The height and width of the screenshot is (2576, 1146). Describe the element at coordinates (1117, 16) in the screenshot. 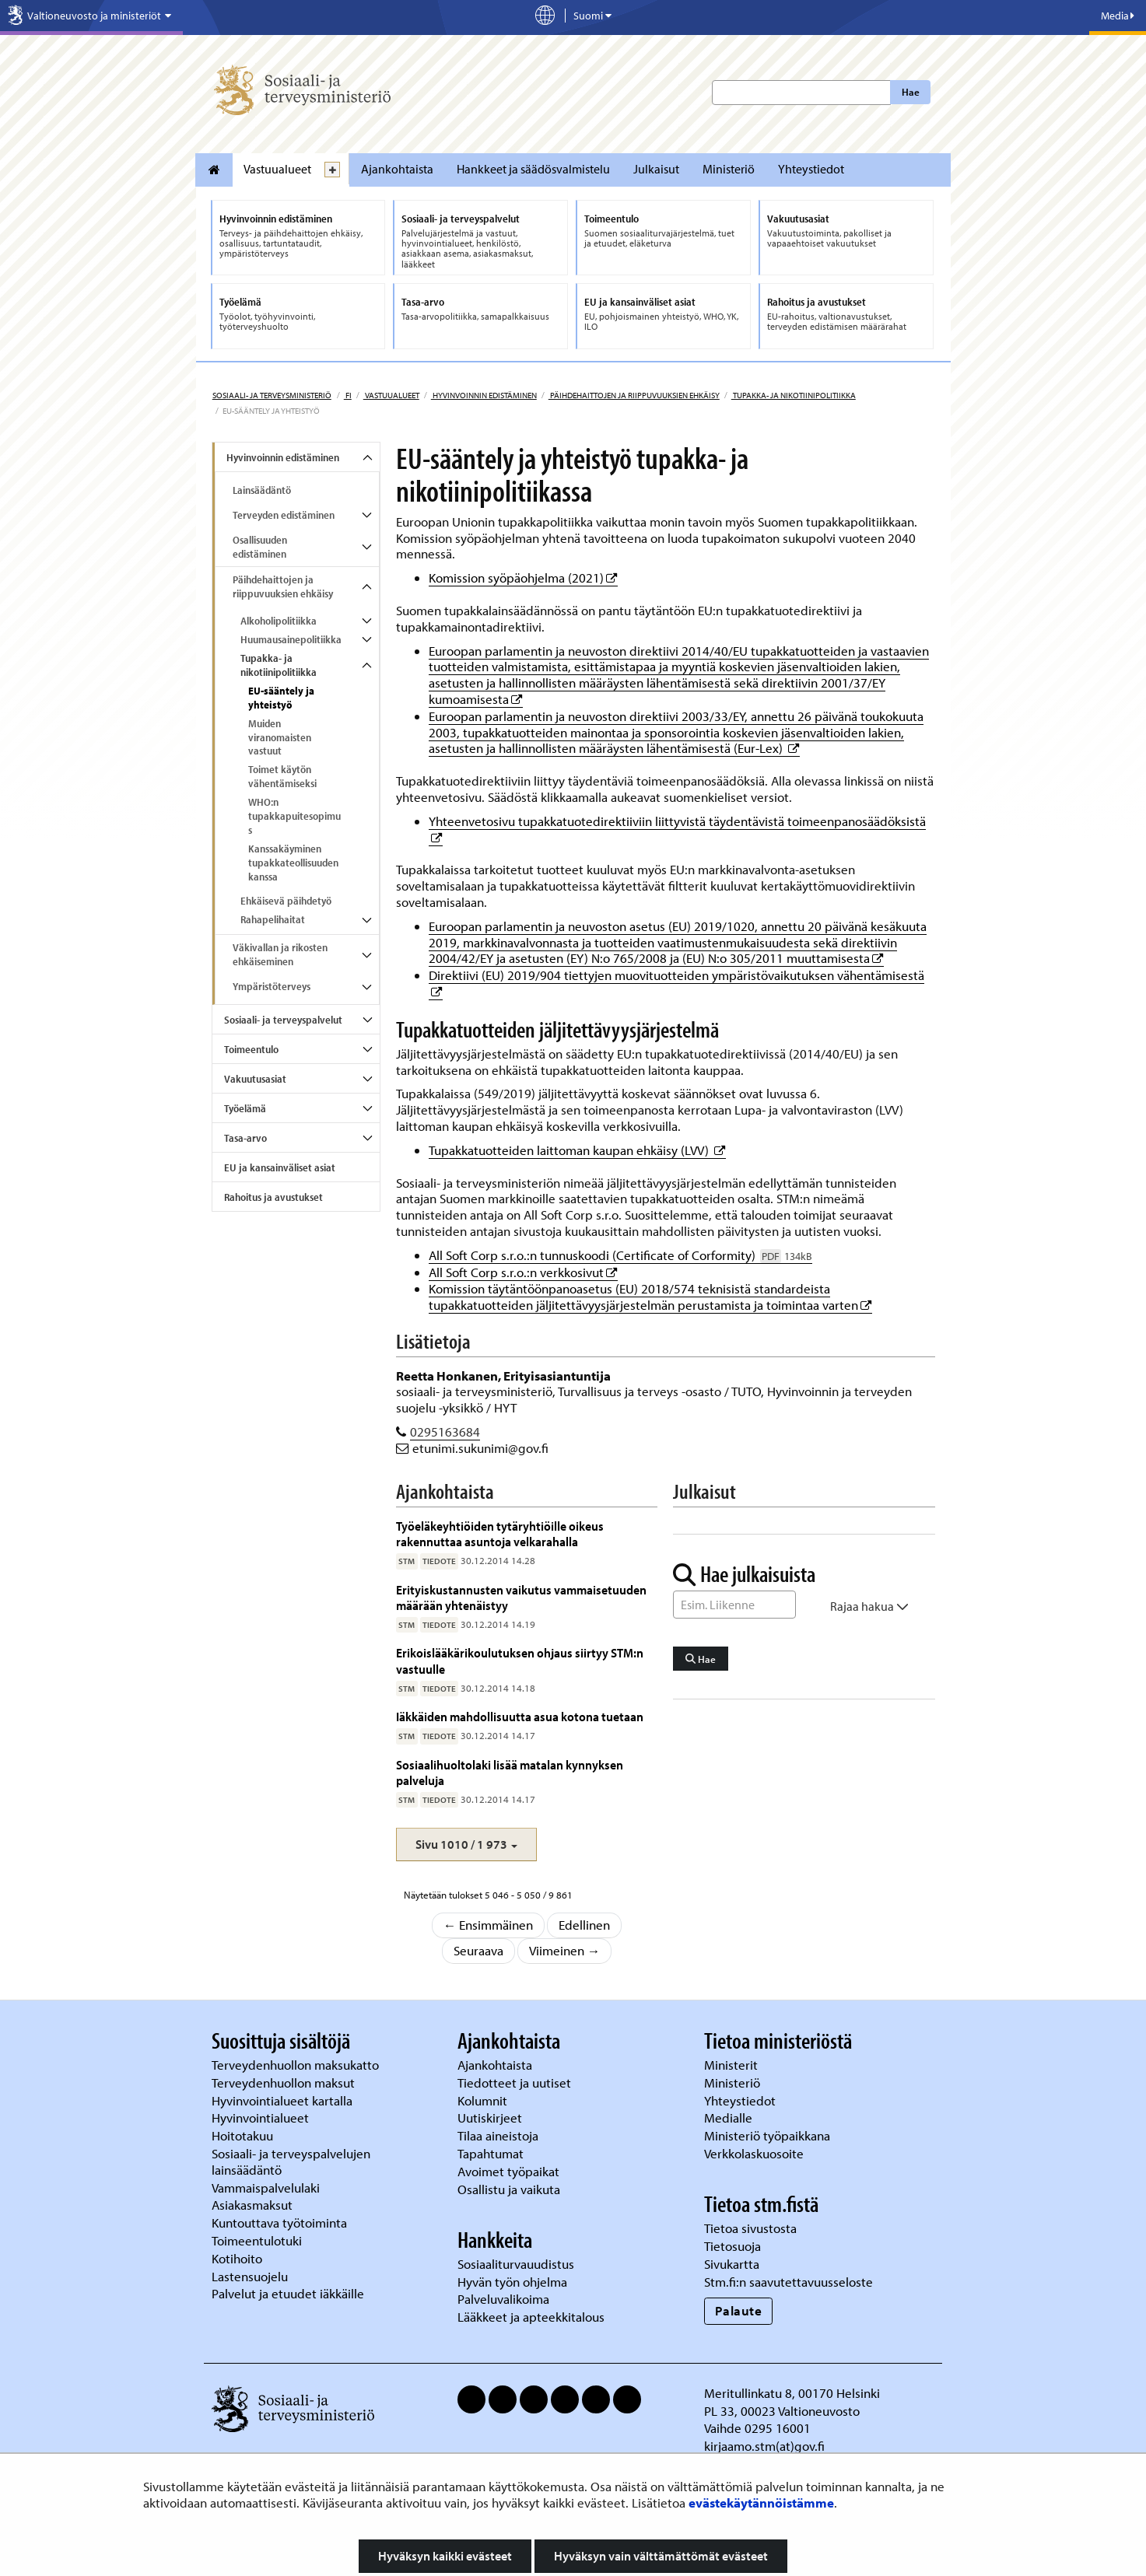

I see `Media` at that location.